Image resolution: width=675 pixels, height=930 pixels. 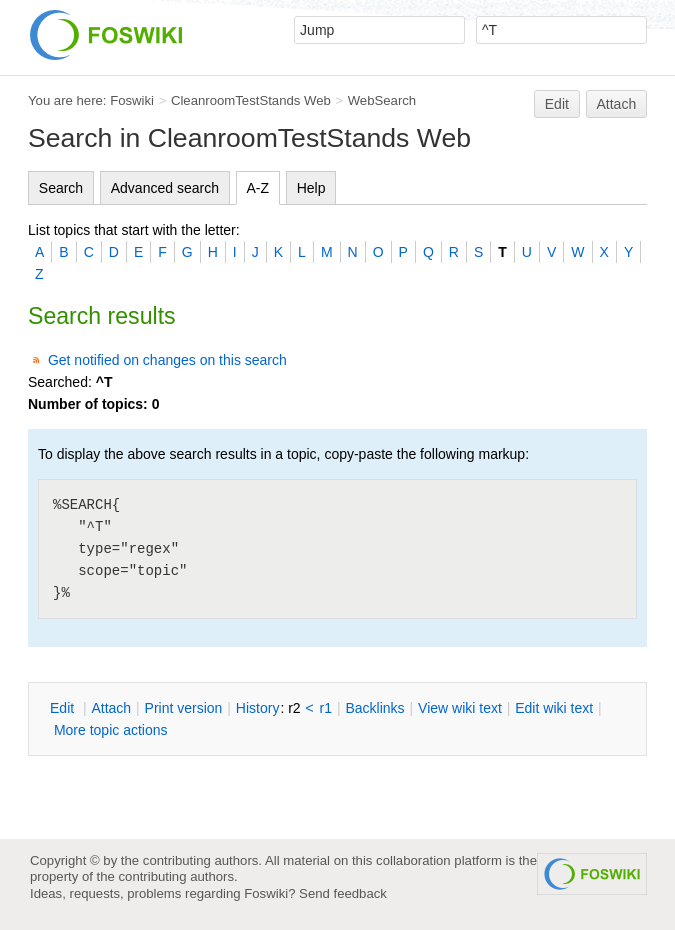 I want to click on ore topic actions, so click(x=111, y=730).